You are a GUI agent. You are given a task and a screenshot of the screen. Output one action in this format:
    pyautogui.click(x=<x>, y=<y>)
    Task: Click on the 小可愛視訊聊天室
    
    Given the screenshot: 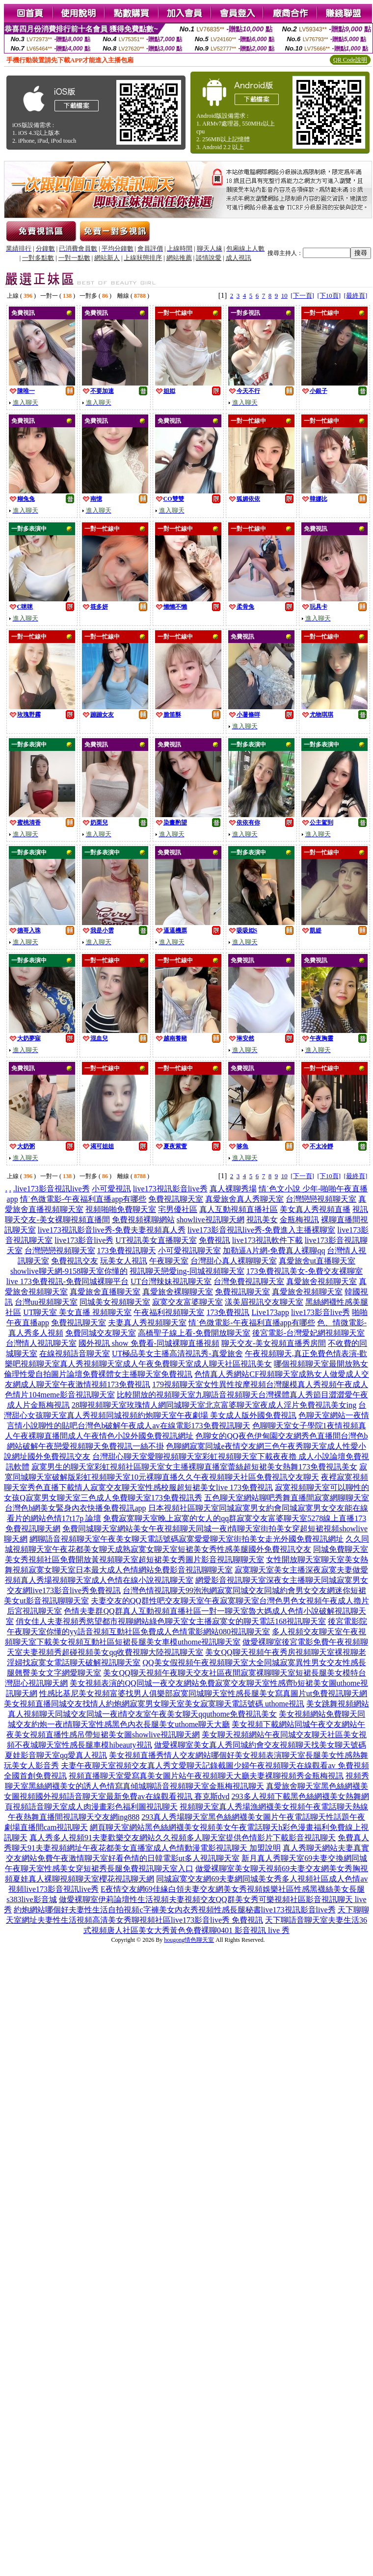 What is the action you would take?
    pyautogui.click(x=189, y=1250)
    